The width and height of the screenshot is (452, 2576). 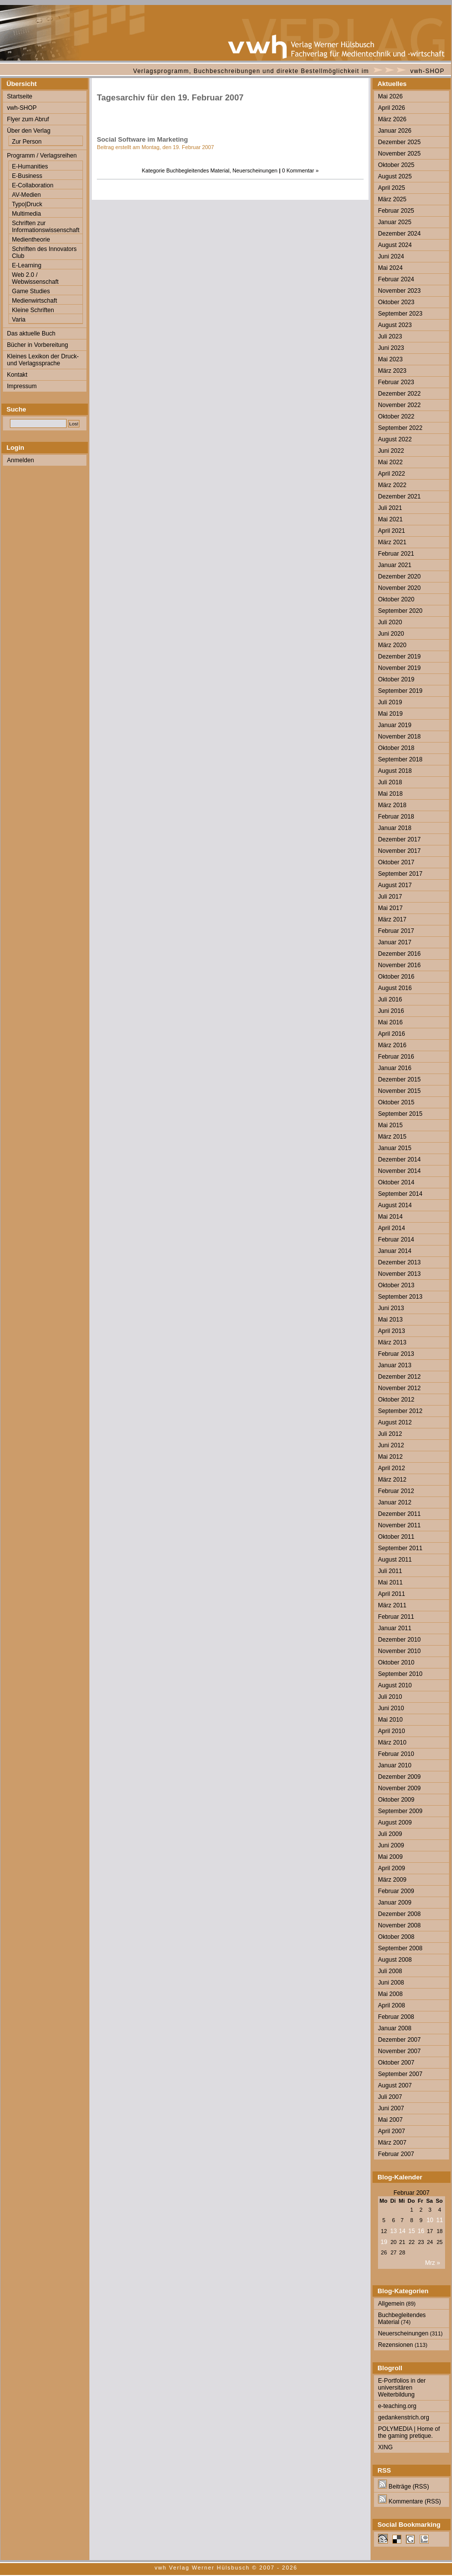 I want to click on August 2012, so click(x=395, y=1422).